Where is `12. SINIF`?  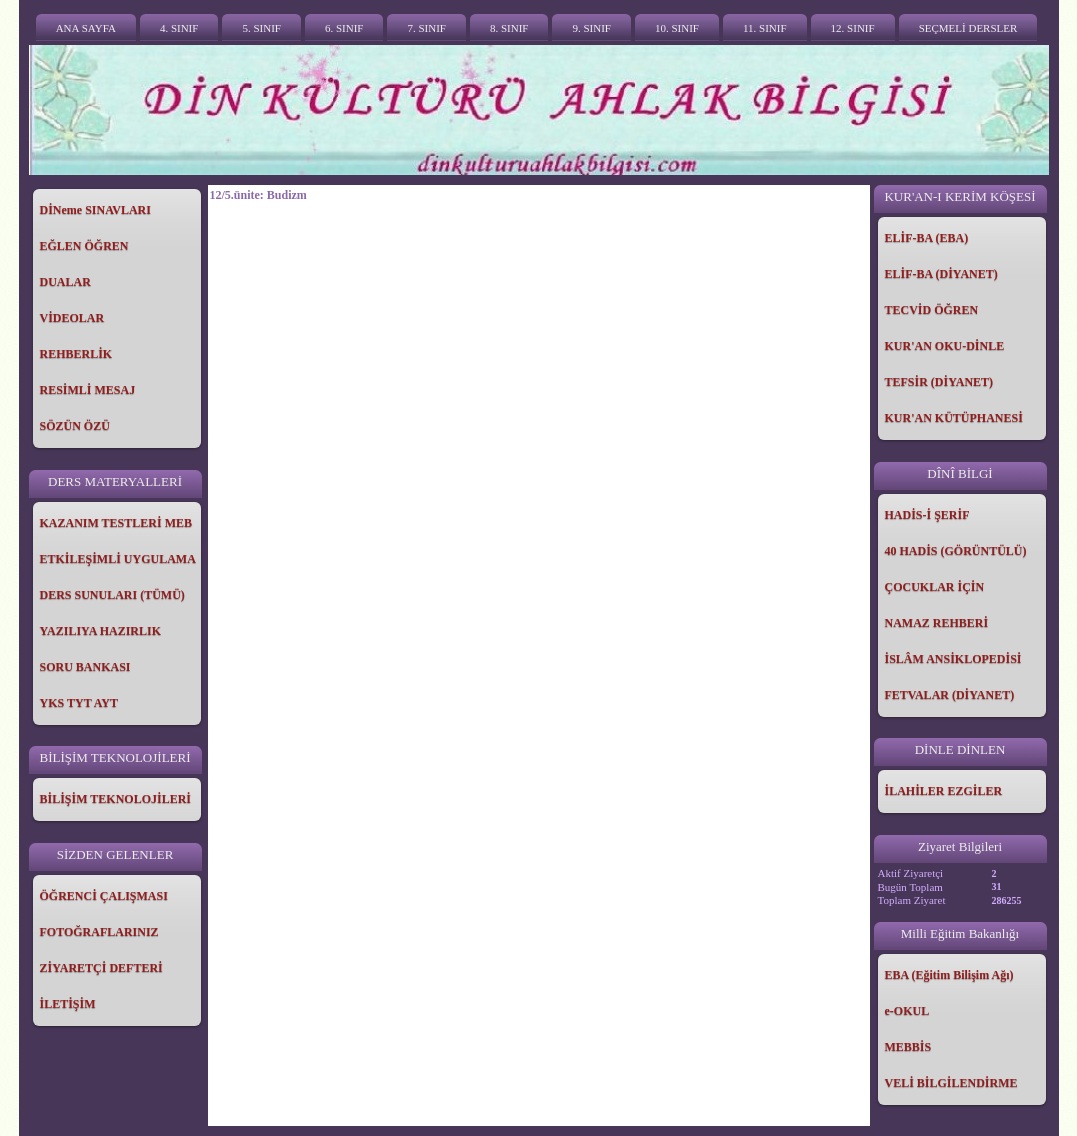 12. SINIF is located at coordinates (853, 28).